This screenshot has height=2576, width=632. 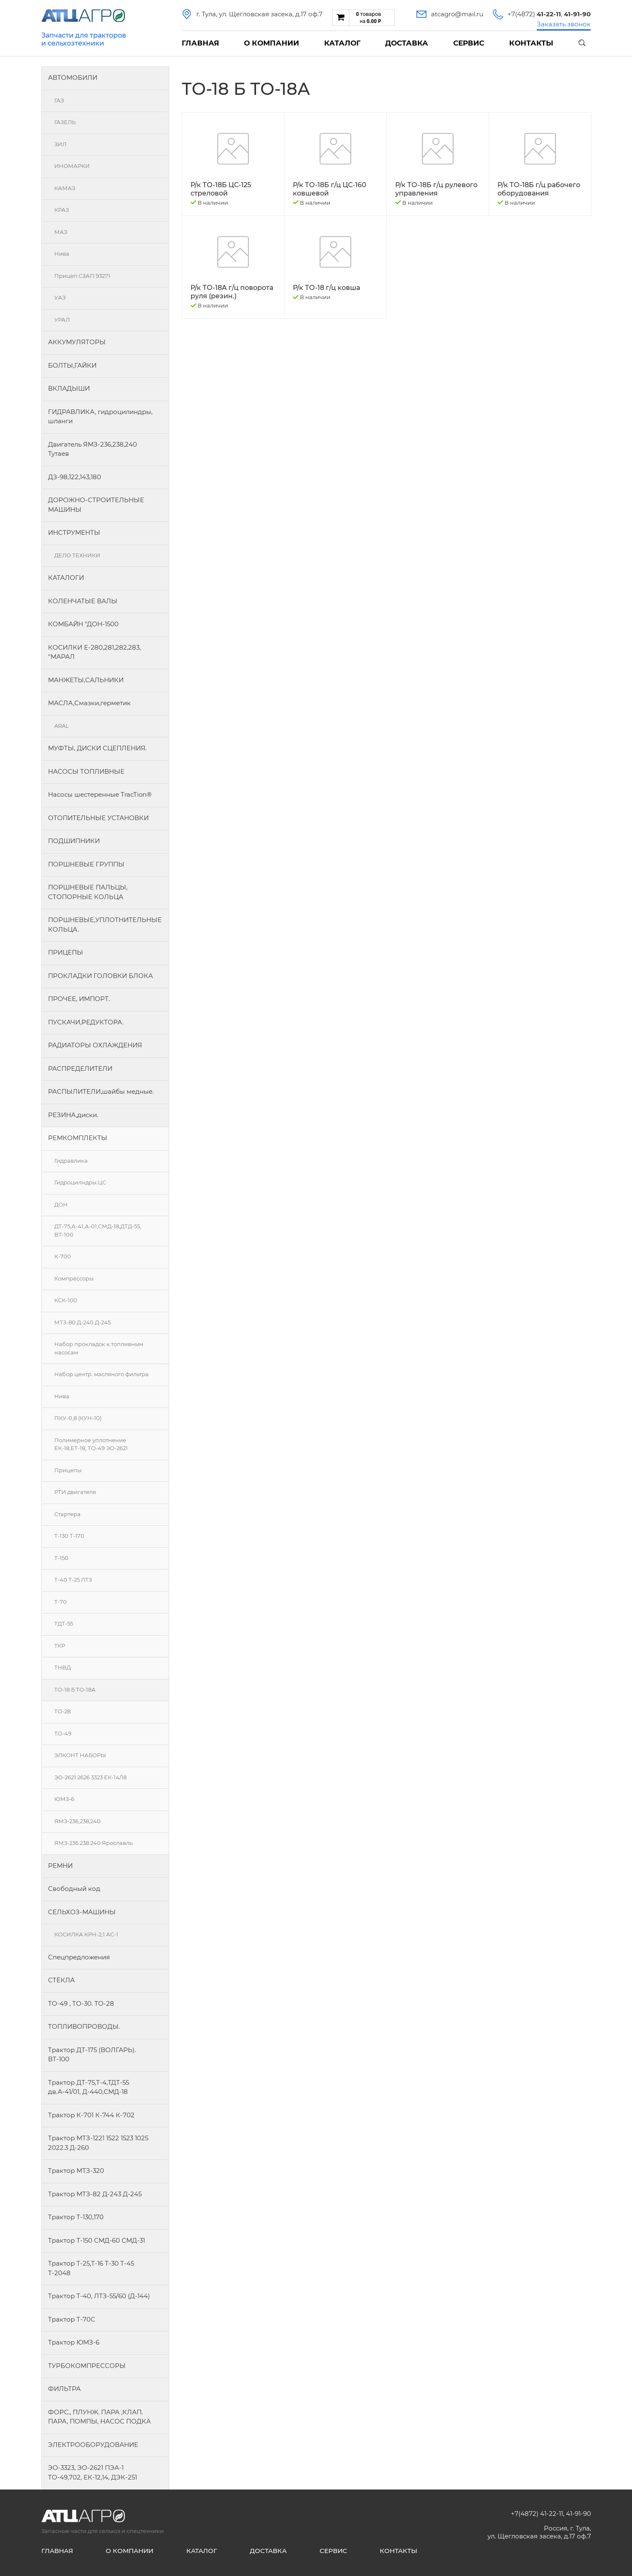 I want to click on К-700, so click(x=62, y=1256).